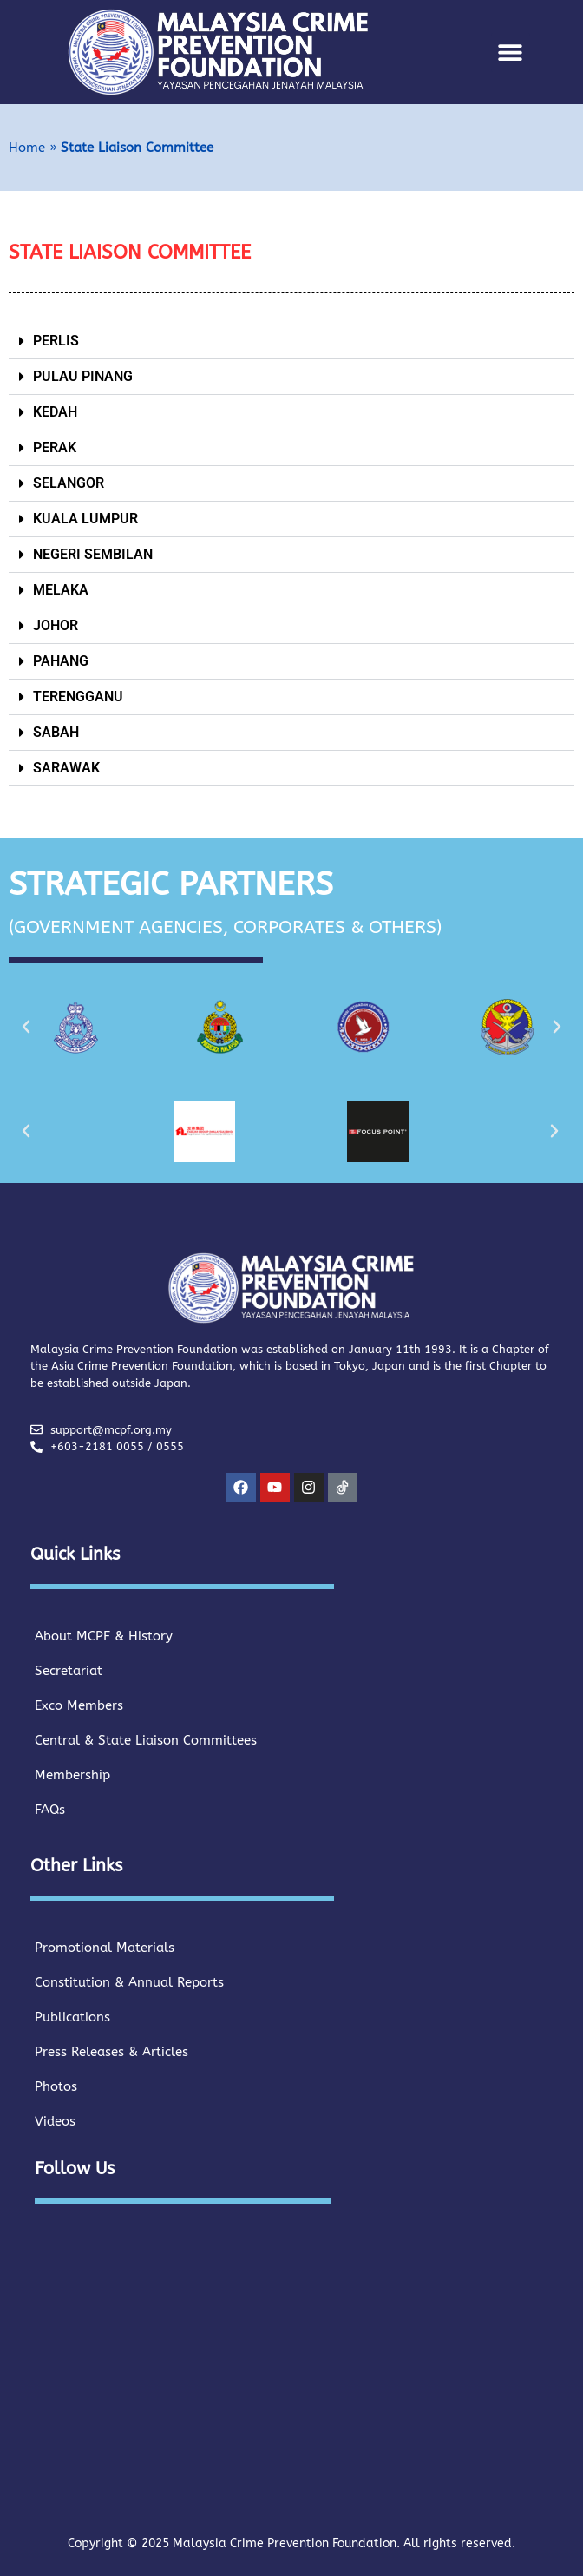  I want to click on MELAKA, so click(60, 590).